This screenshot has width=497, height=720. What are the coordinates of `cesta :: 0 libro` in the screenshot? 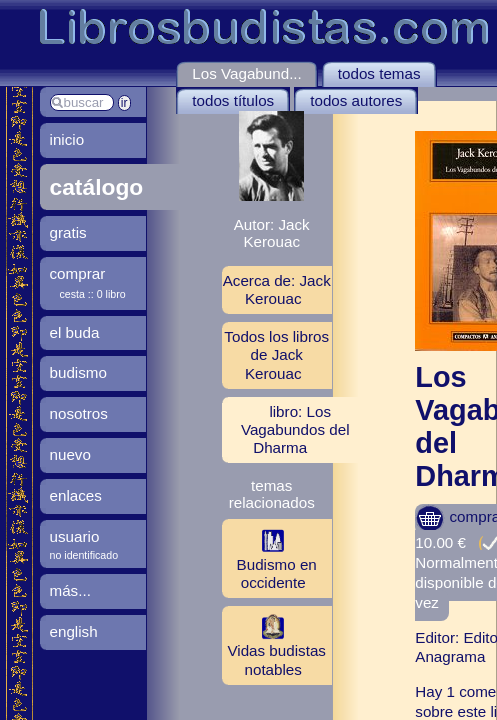 It's located at (93, 294).